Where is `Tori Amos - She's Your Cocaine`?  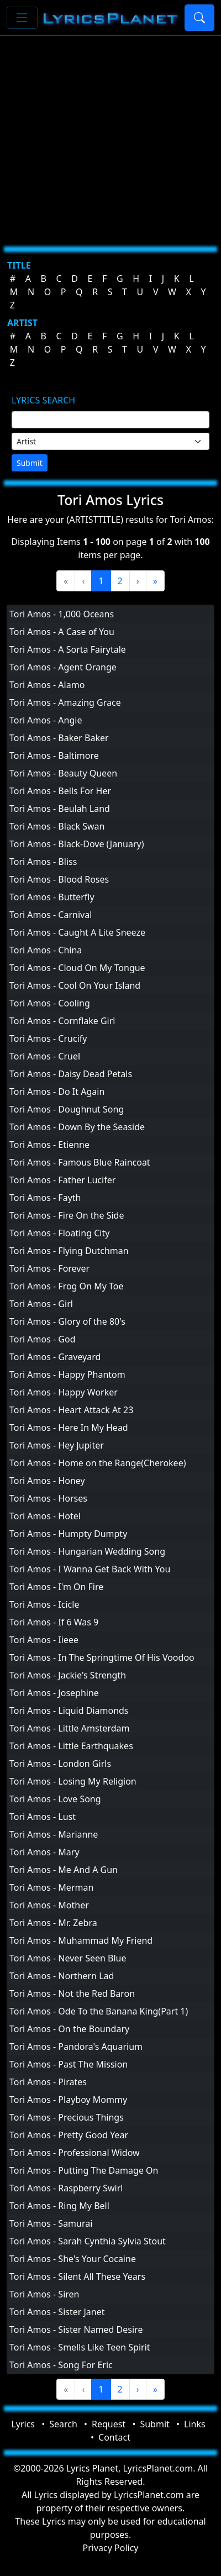
Tori Amos - She's Your Cocaine is located at coordinates (72, 2259).